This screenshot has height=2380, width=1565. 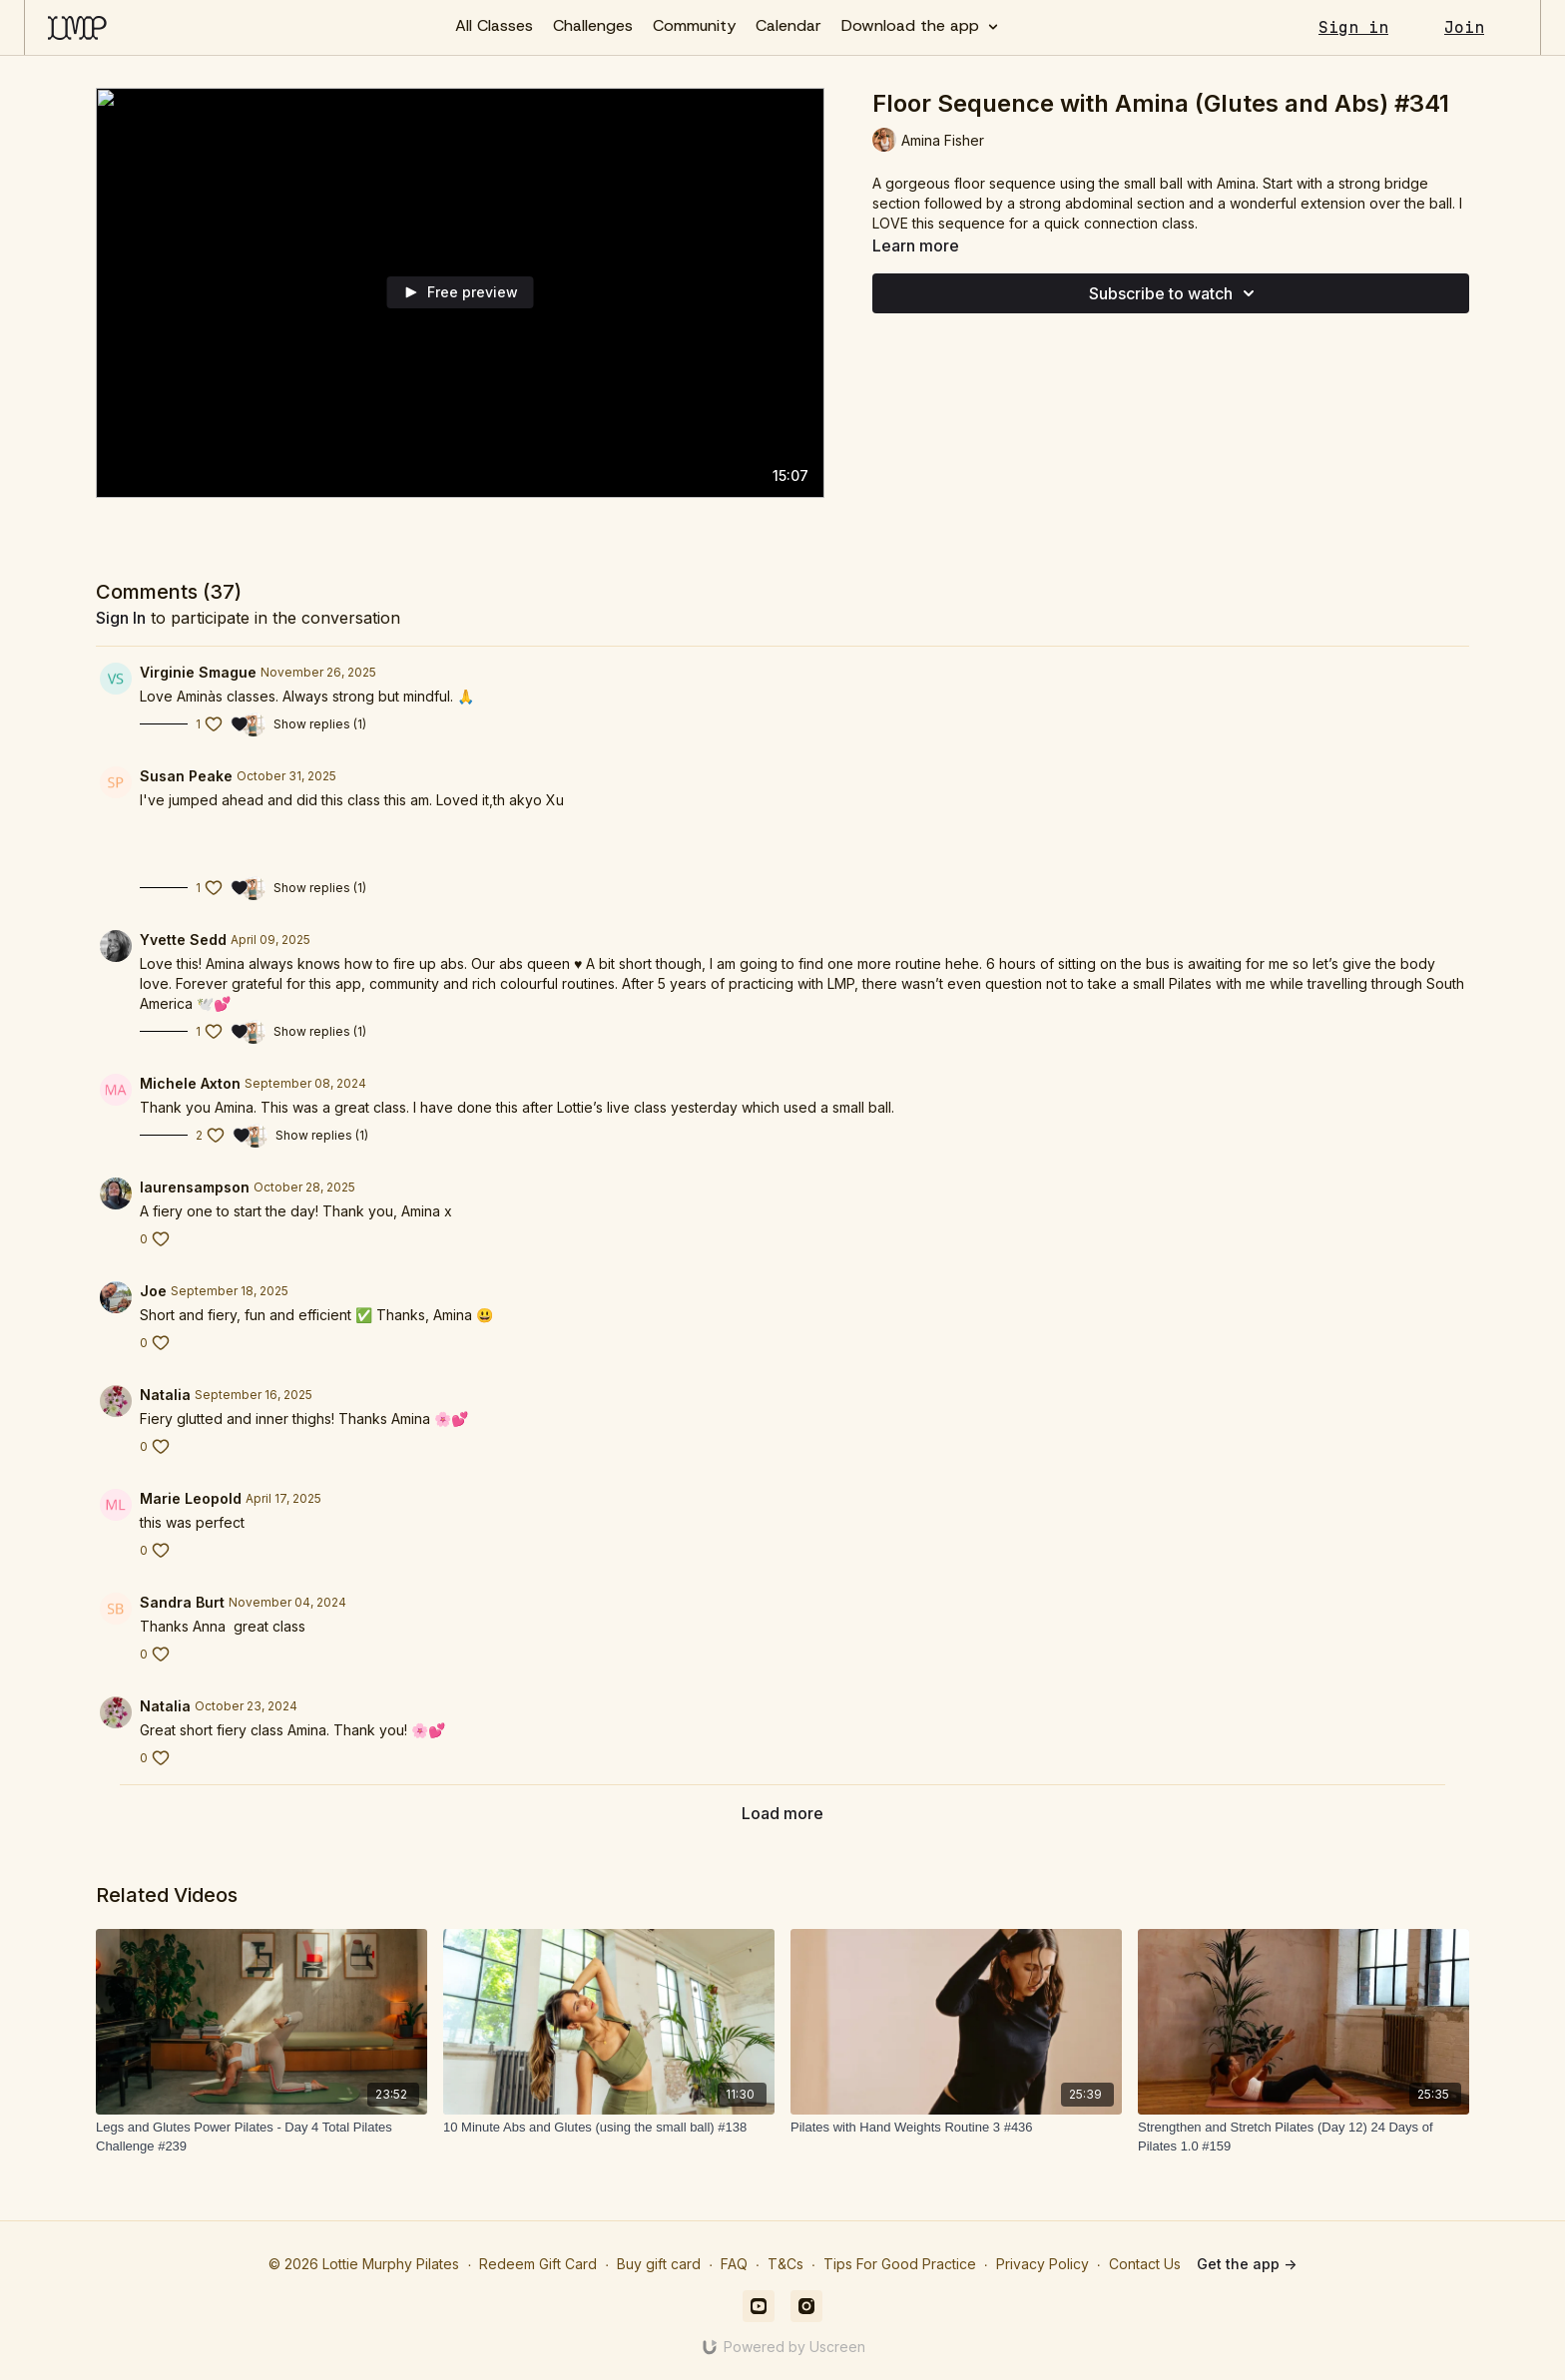 What do you see at coordinates (1042, 2263) in the screenshot?
I see `Privacy Policy` at bounding box center [1042, 2263].